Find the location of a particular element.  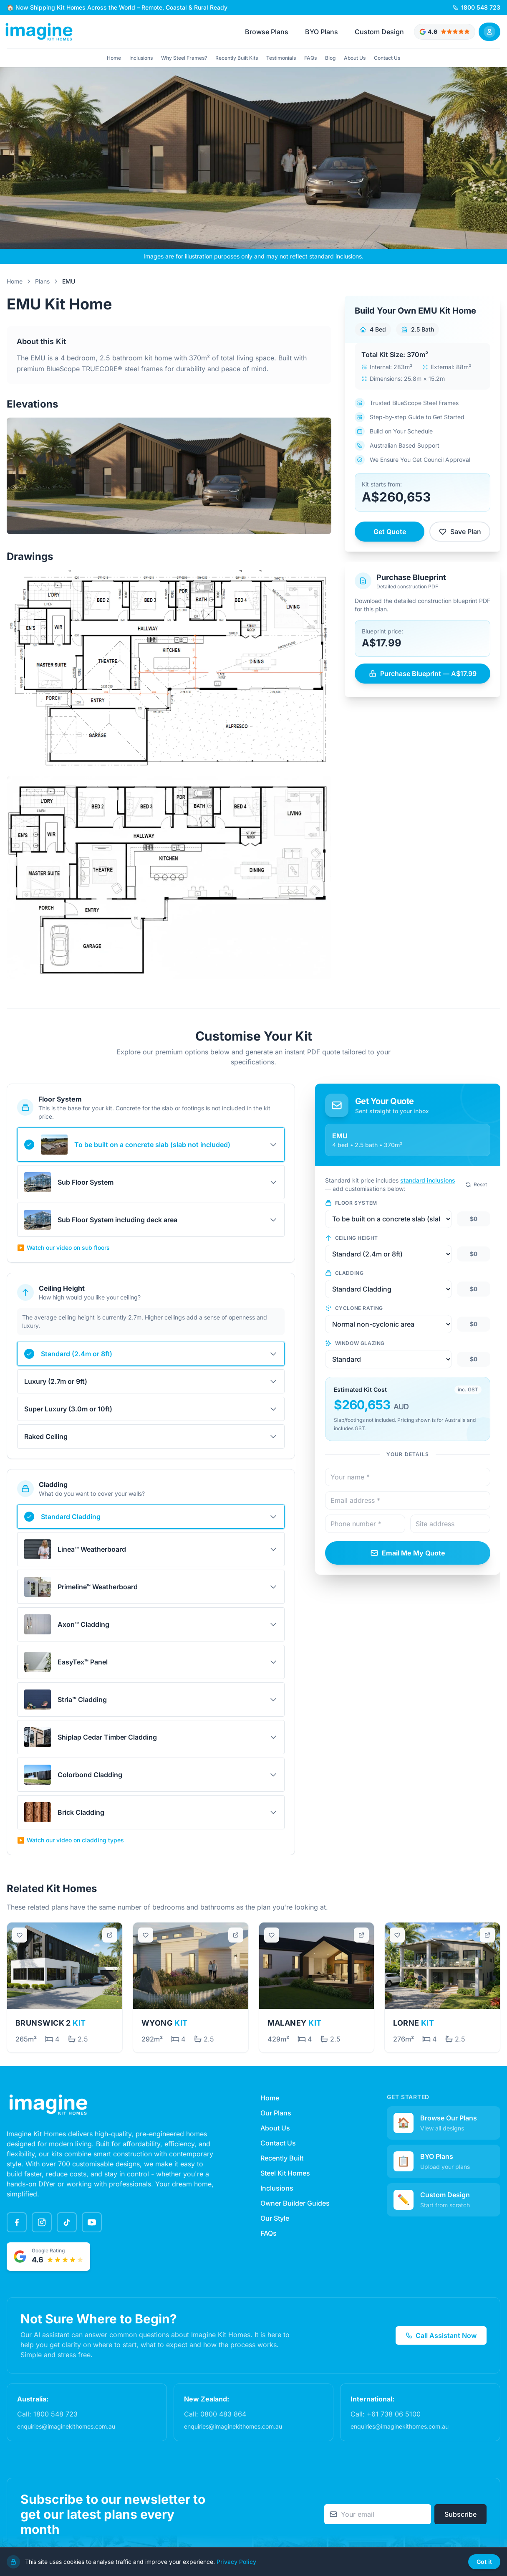

enquiries@imaginekithomes.com.au is located at coordinates (66, 2426).